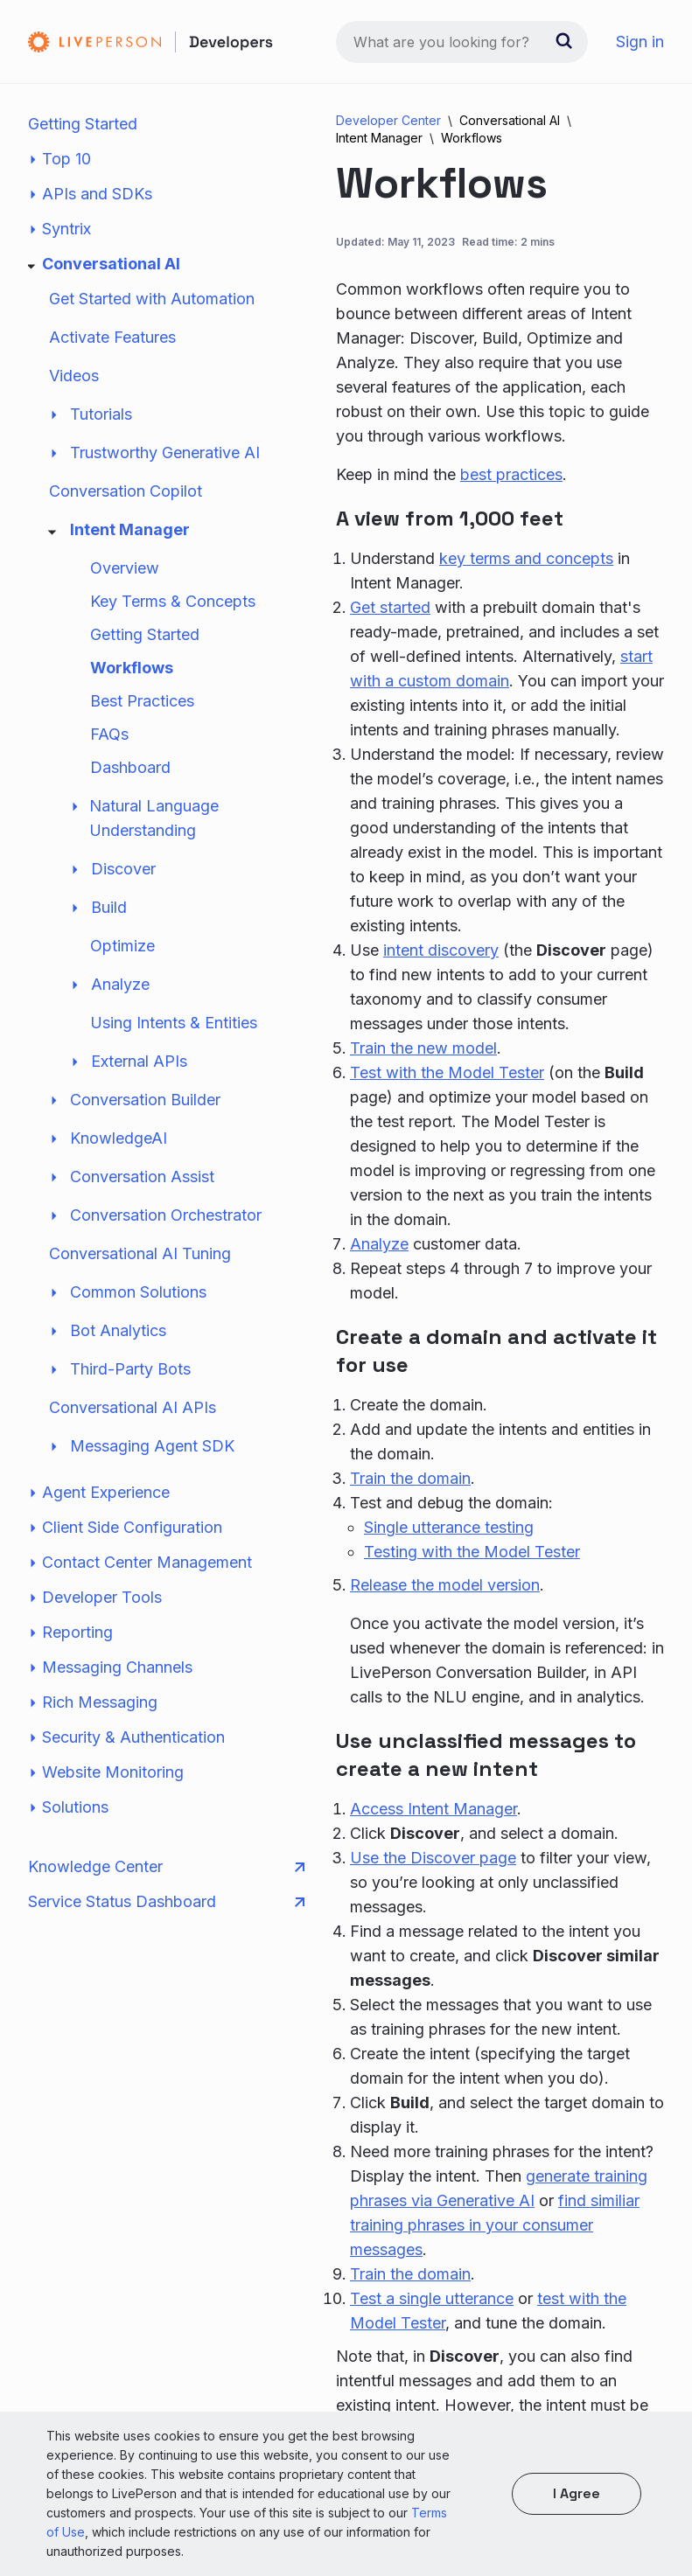 The image size is (692, 2576). I want to click on Workflows, so click(131, 667).